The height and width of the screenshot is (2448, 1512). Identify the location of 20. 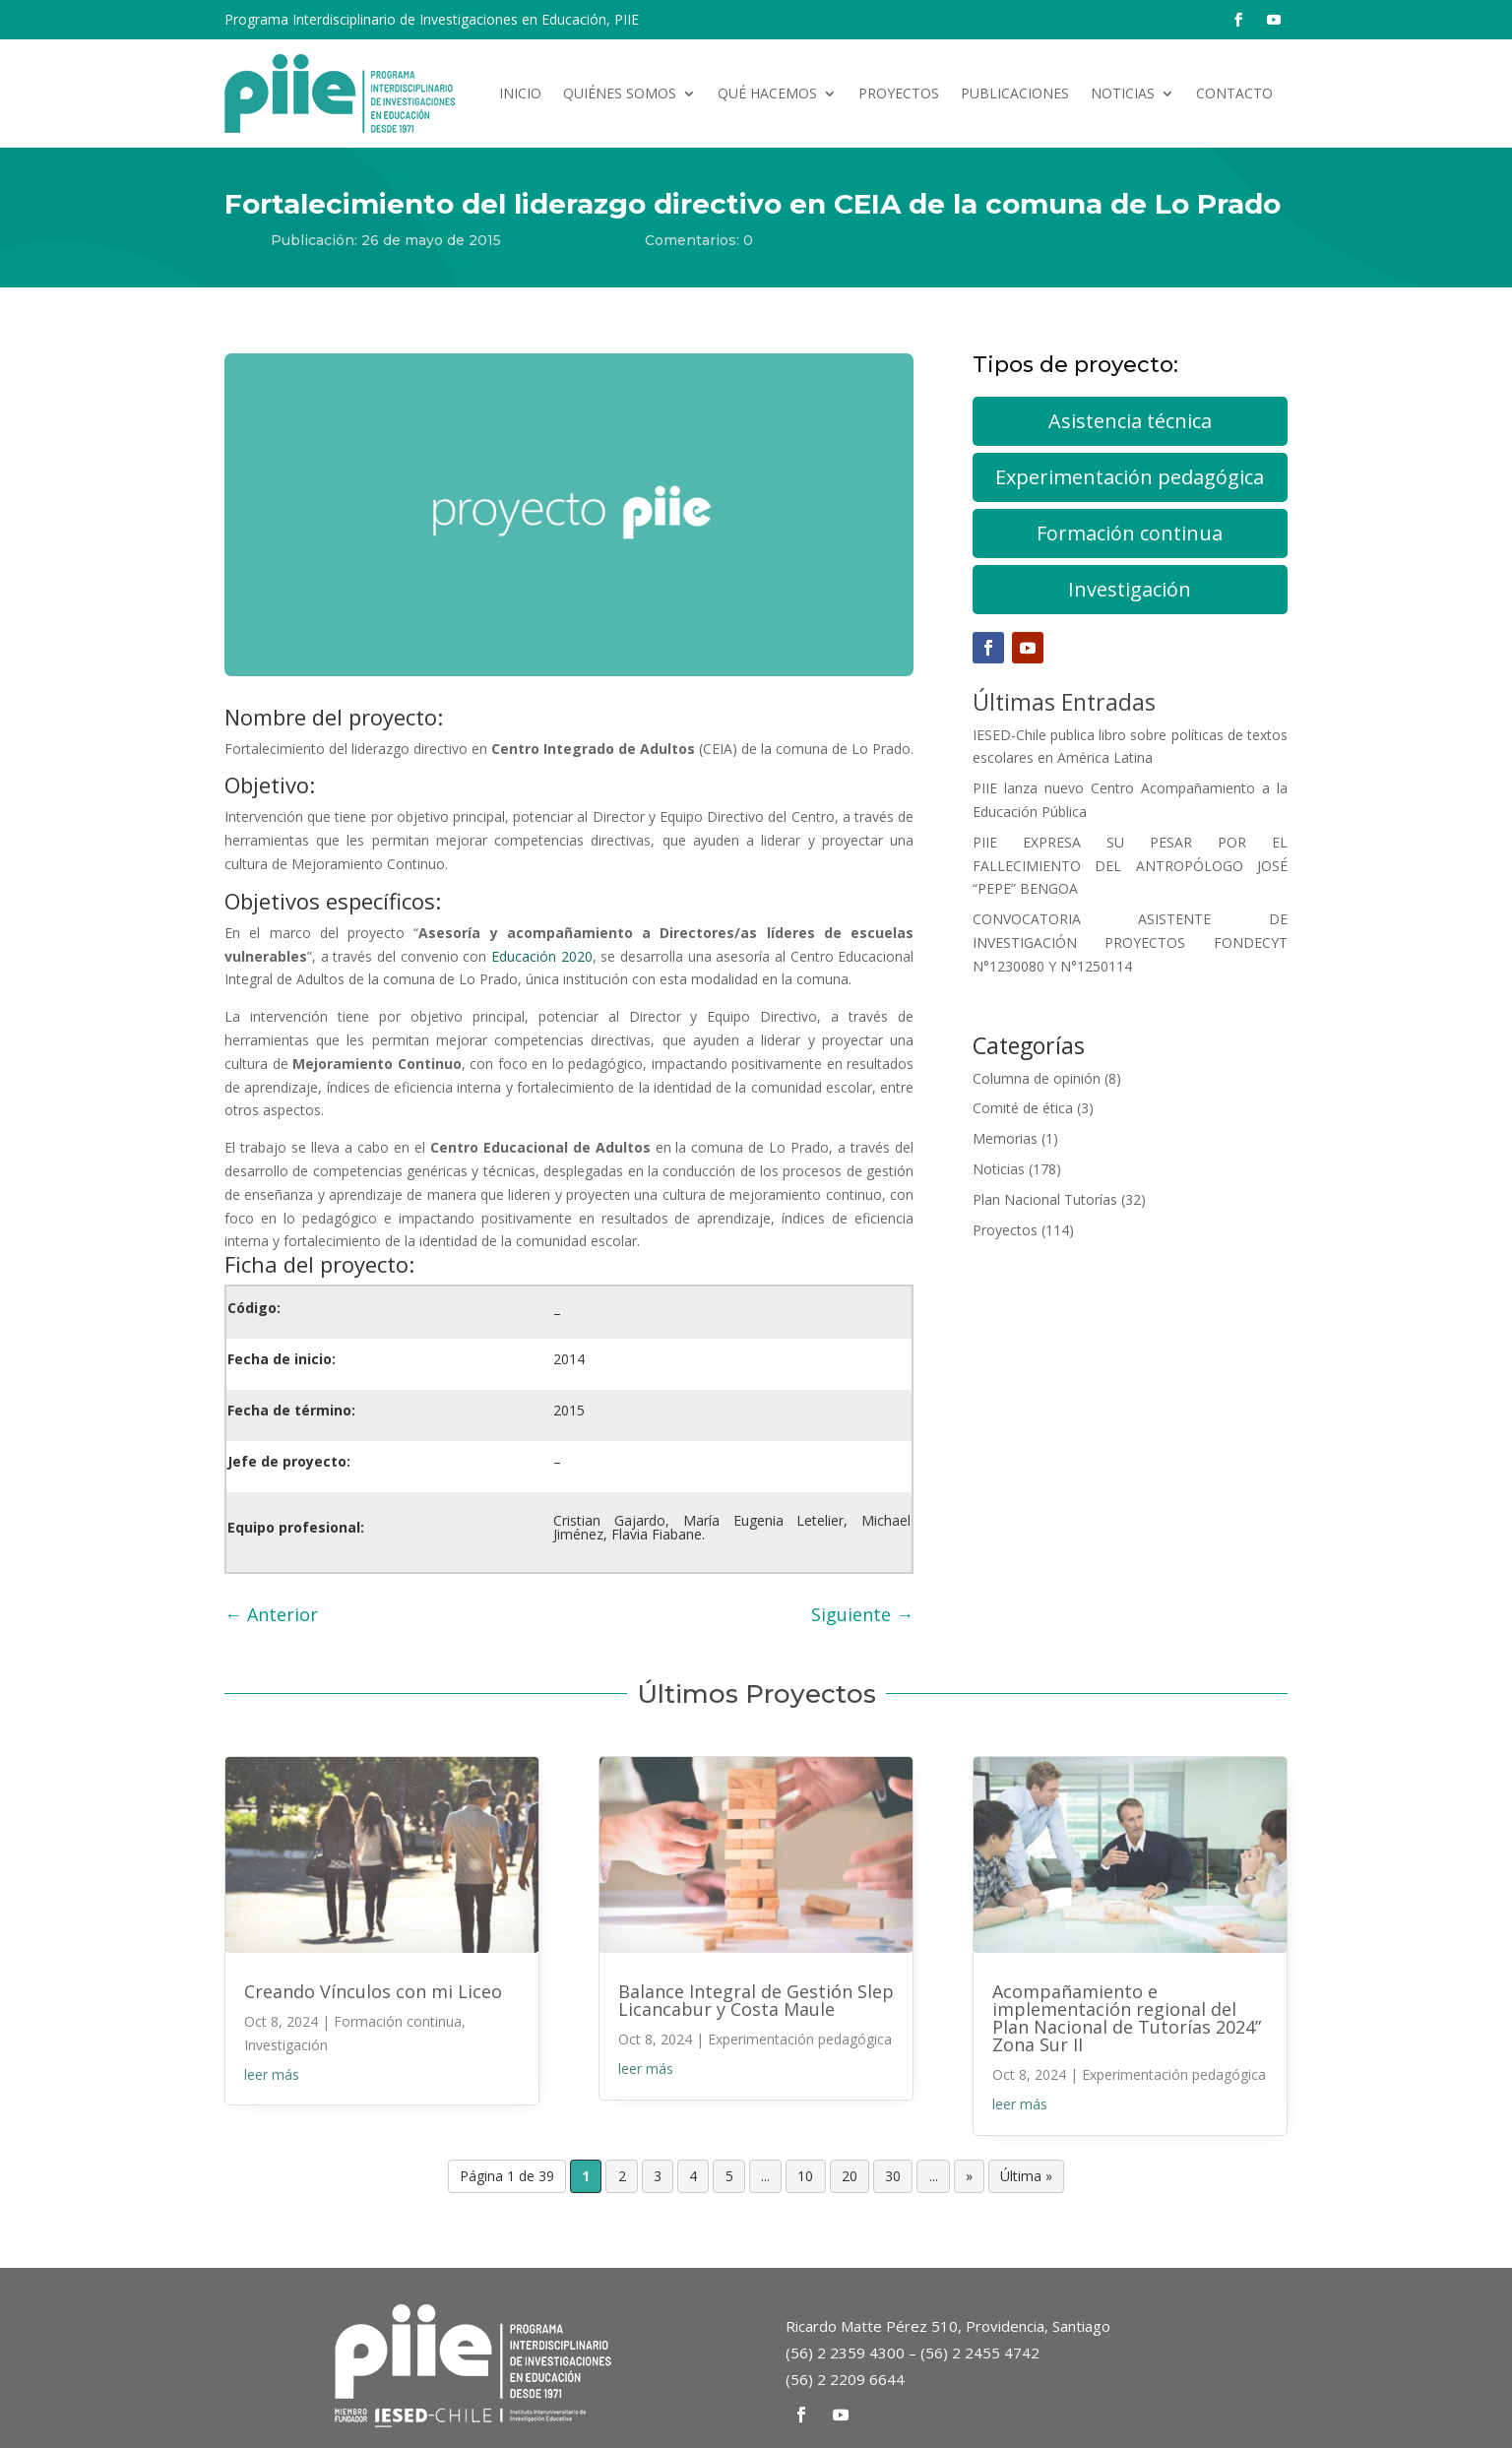
(849, 2176).